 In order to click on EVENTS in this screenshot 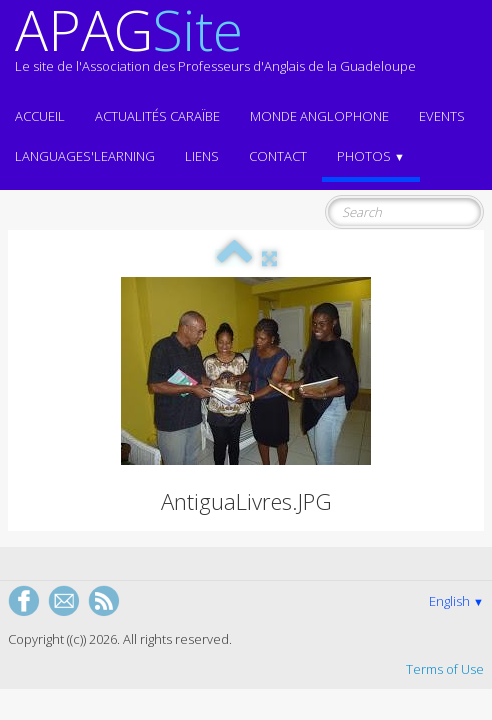, I will do `click(442, 116)`.